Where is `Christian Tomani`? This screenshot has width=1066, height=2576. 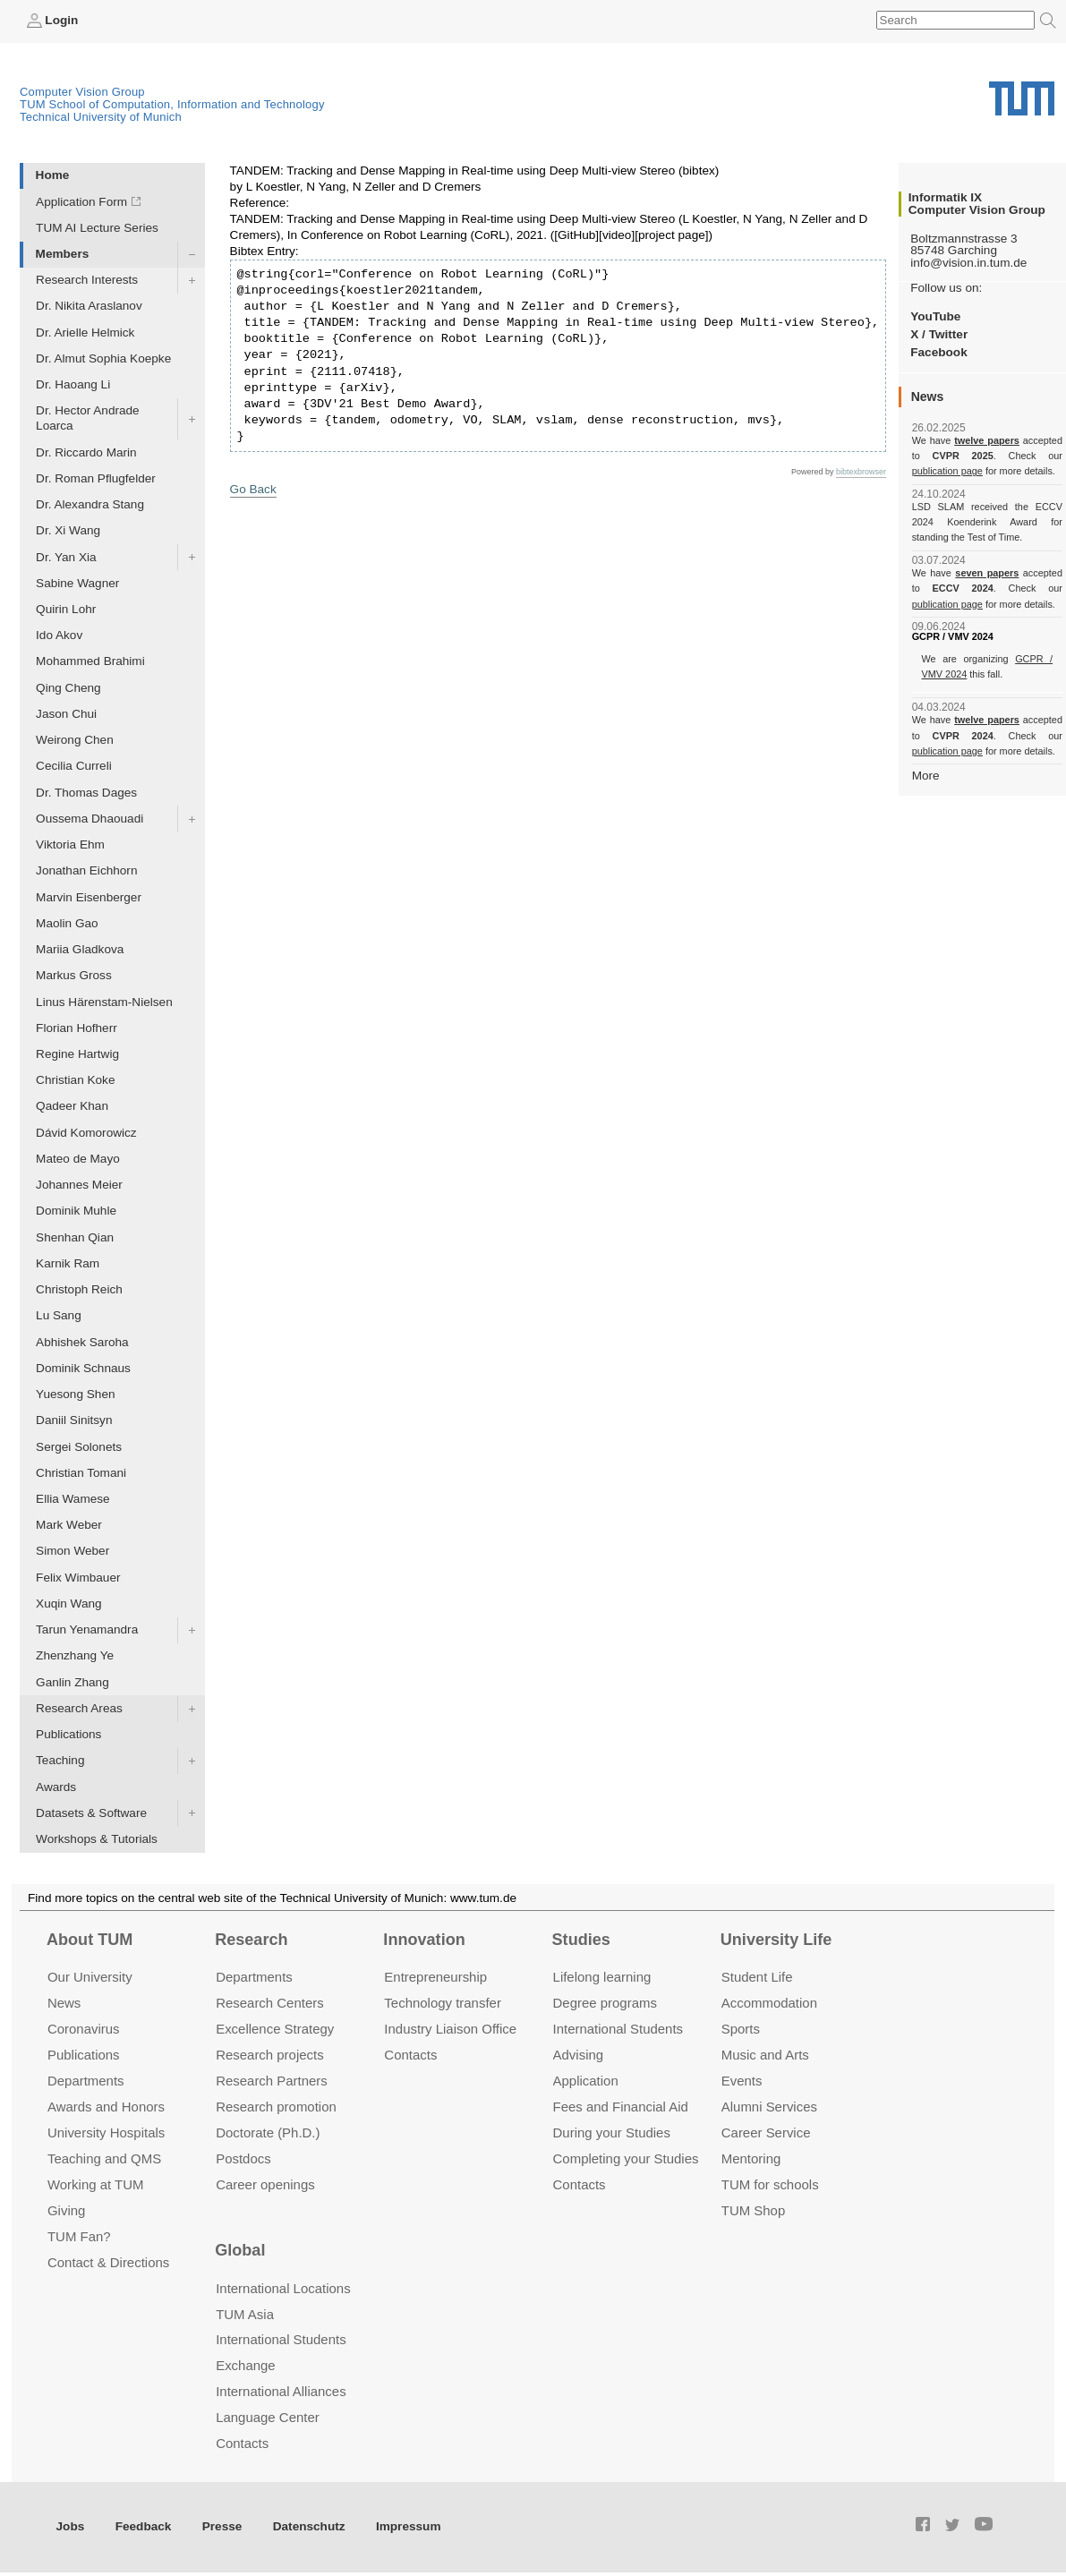 Christian Tomani is located at coordinates (81, 1473).